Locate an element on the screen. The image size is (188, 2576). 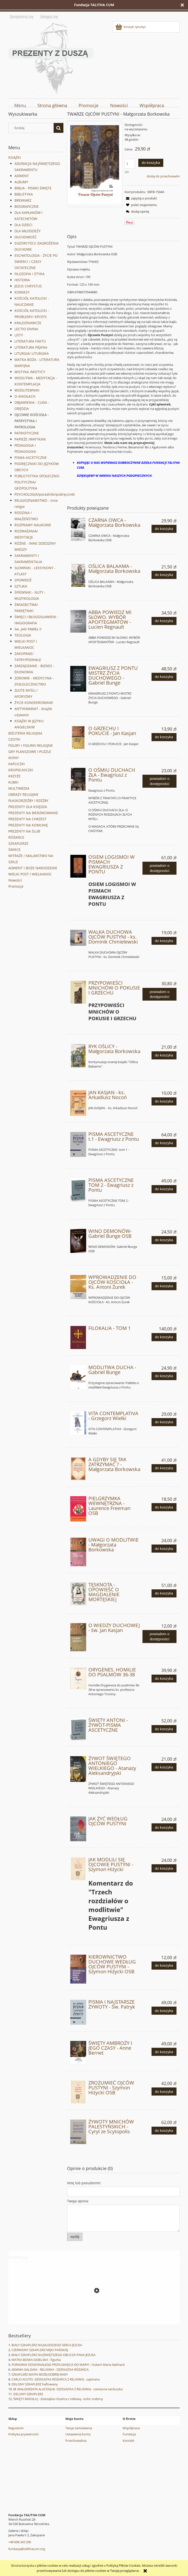
BREWIARZ is located at coordinates (22, 200).